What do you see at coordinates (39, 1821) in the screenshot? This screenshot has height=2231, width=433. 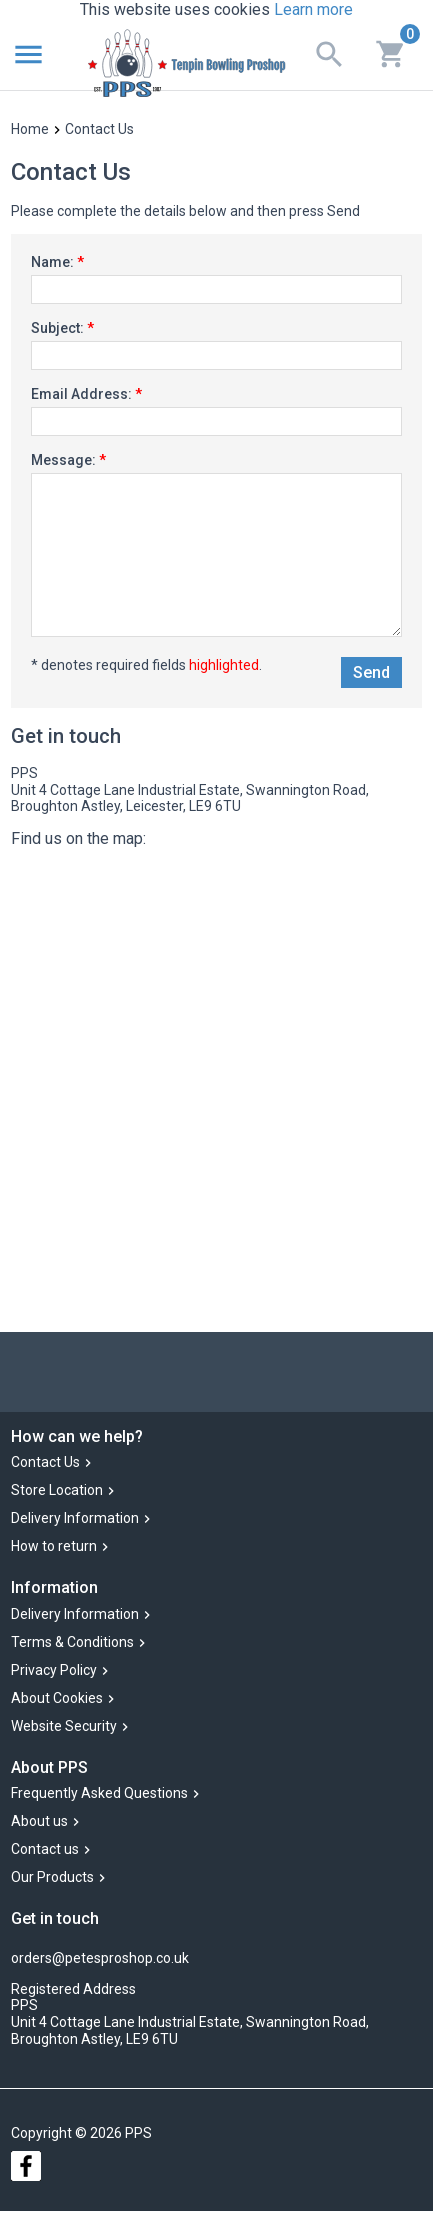 I see `About us` at bounding box center [39, 1821].